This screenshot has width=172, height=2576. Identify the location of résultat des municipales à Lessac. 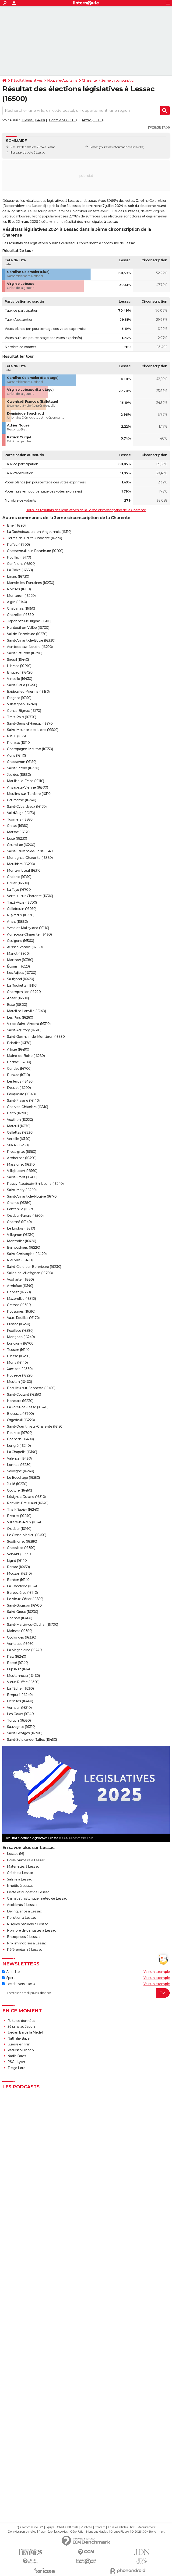
(91, 222).